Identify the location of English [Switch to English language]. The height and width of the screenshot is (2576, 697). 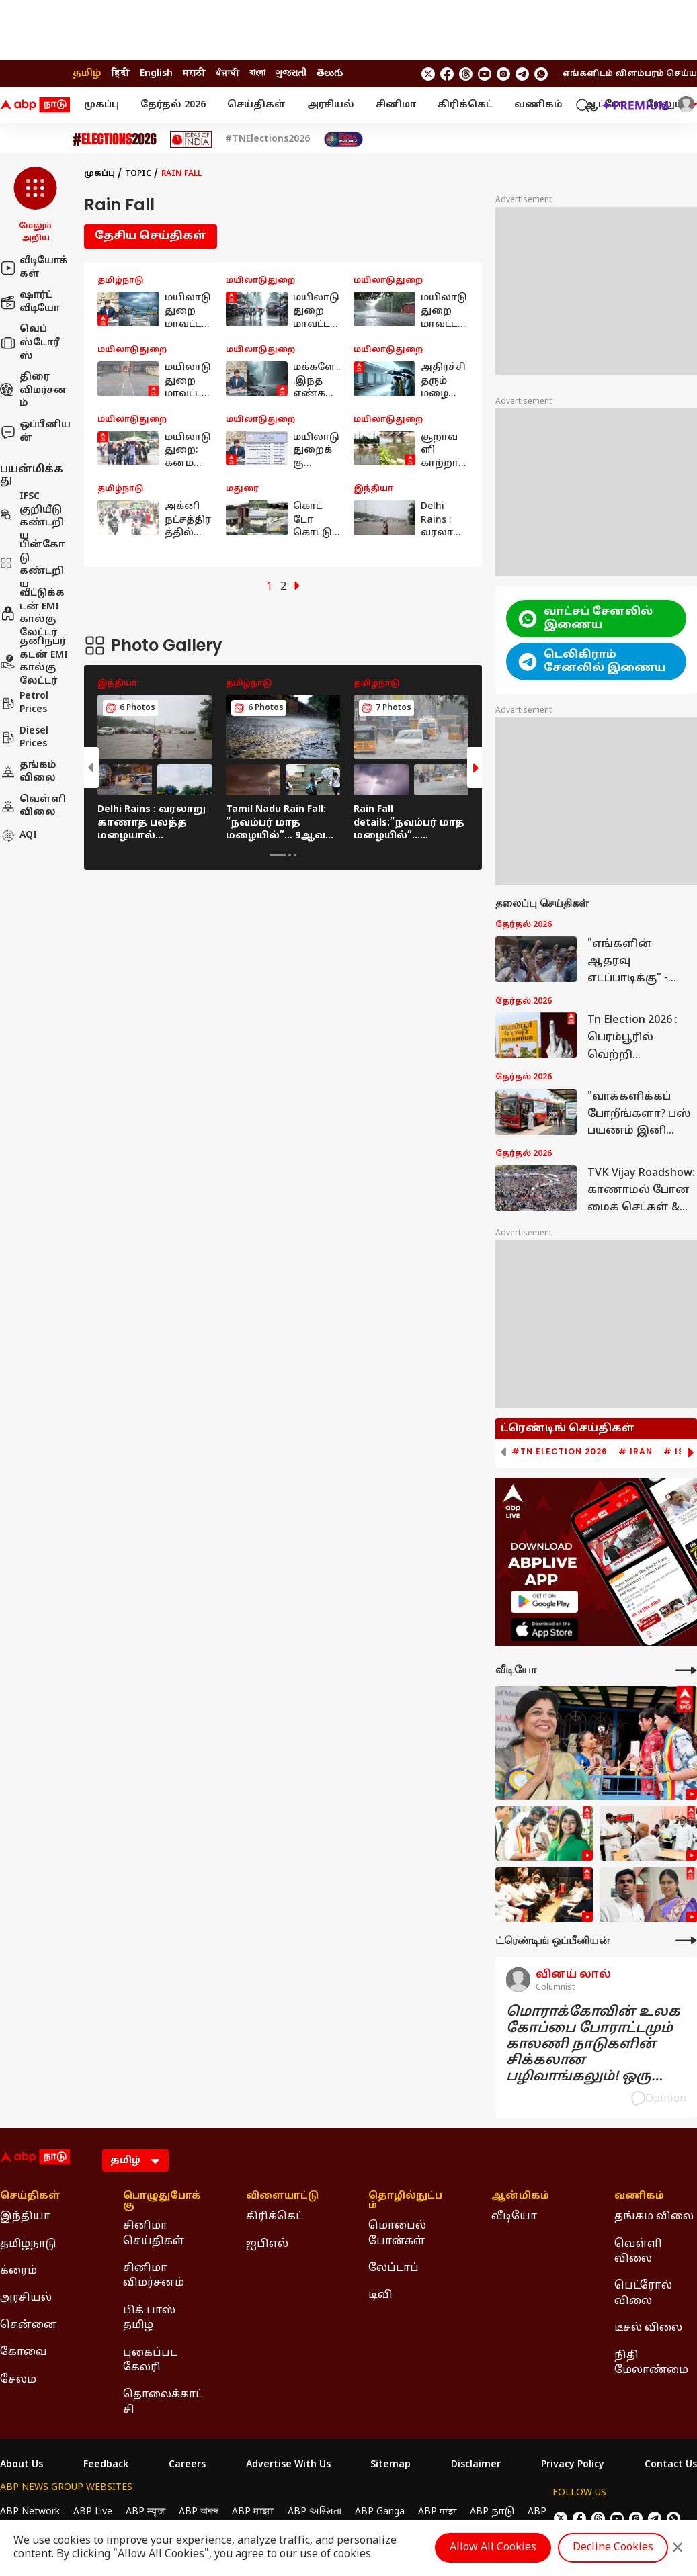
(156, 73).